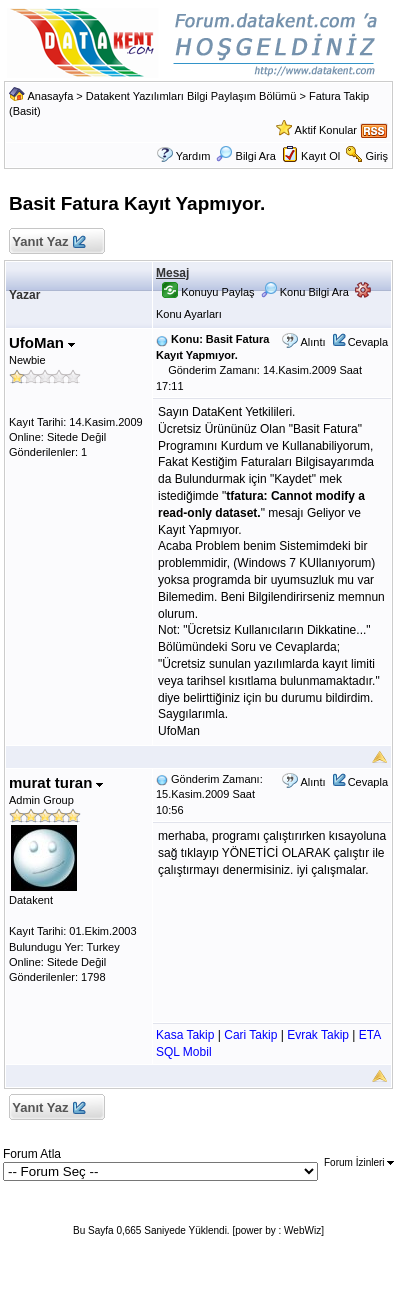 This screenshot has height=1291, width=397. Describe the element at coordinates (250, 1035) in the screenshot. I see `Cari Takip` at that location.